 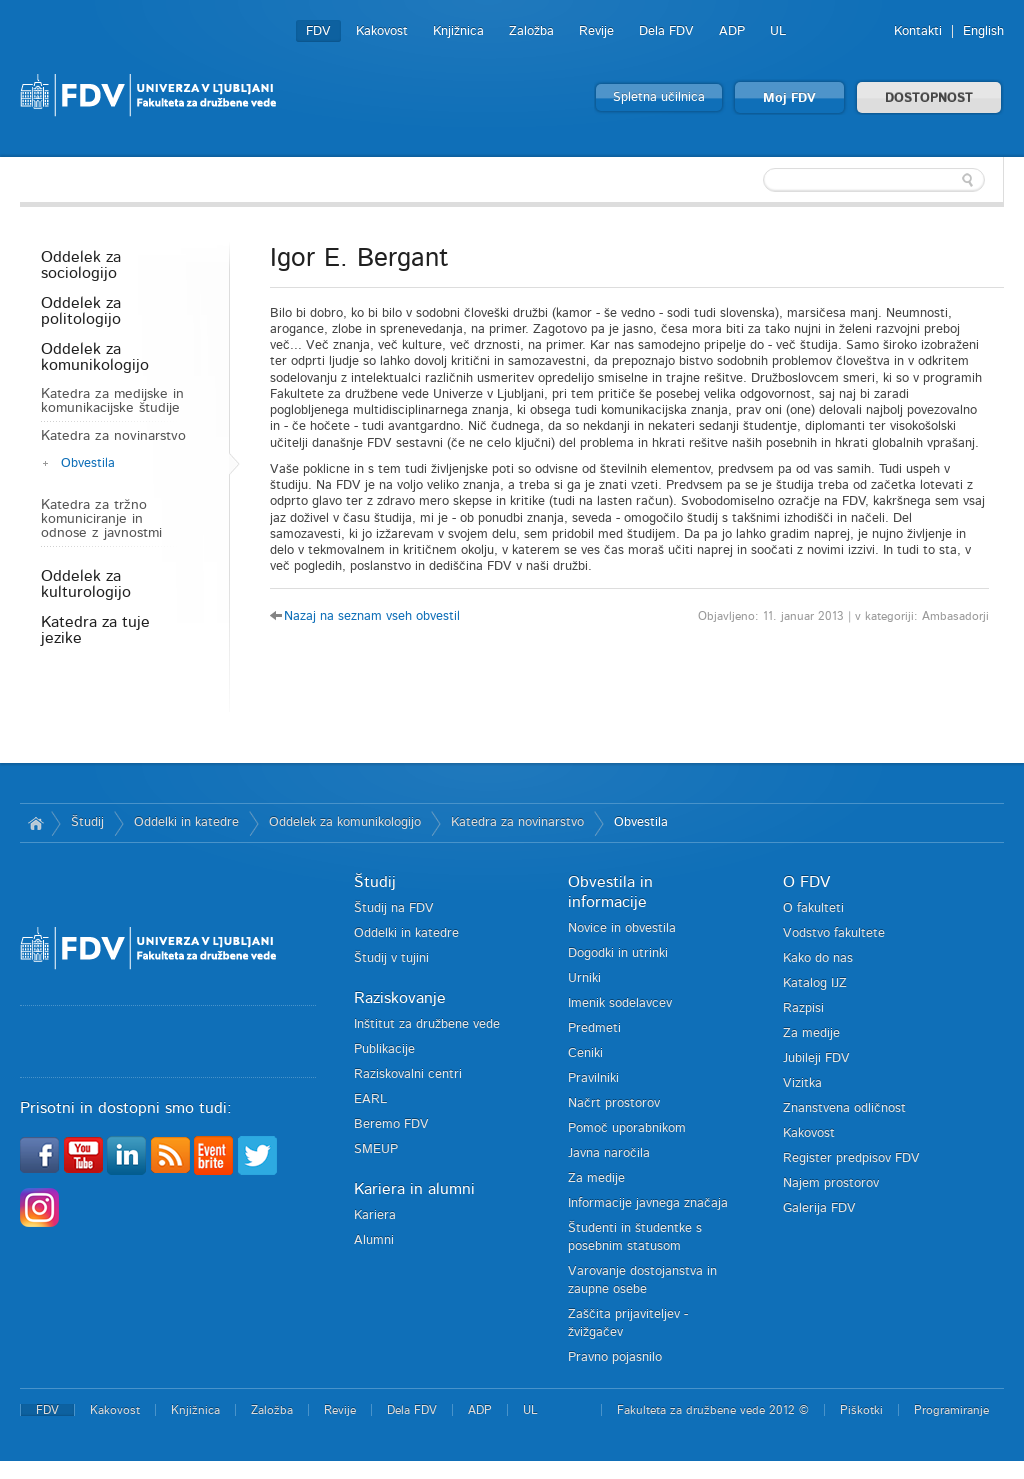 I want to click on Oddelki in katedre, so click(x=186, y=822).